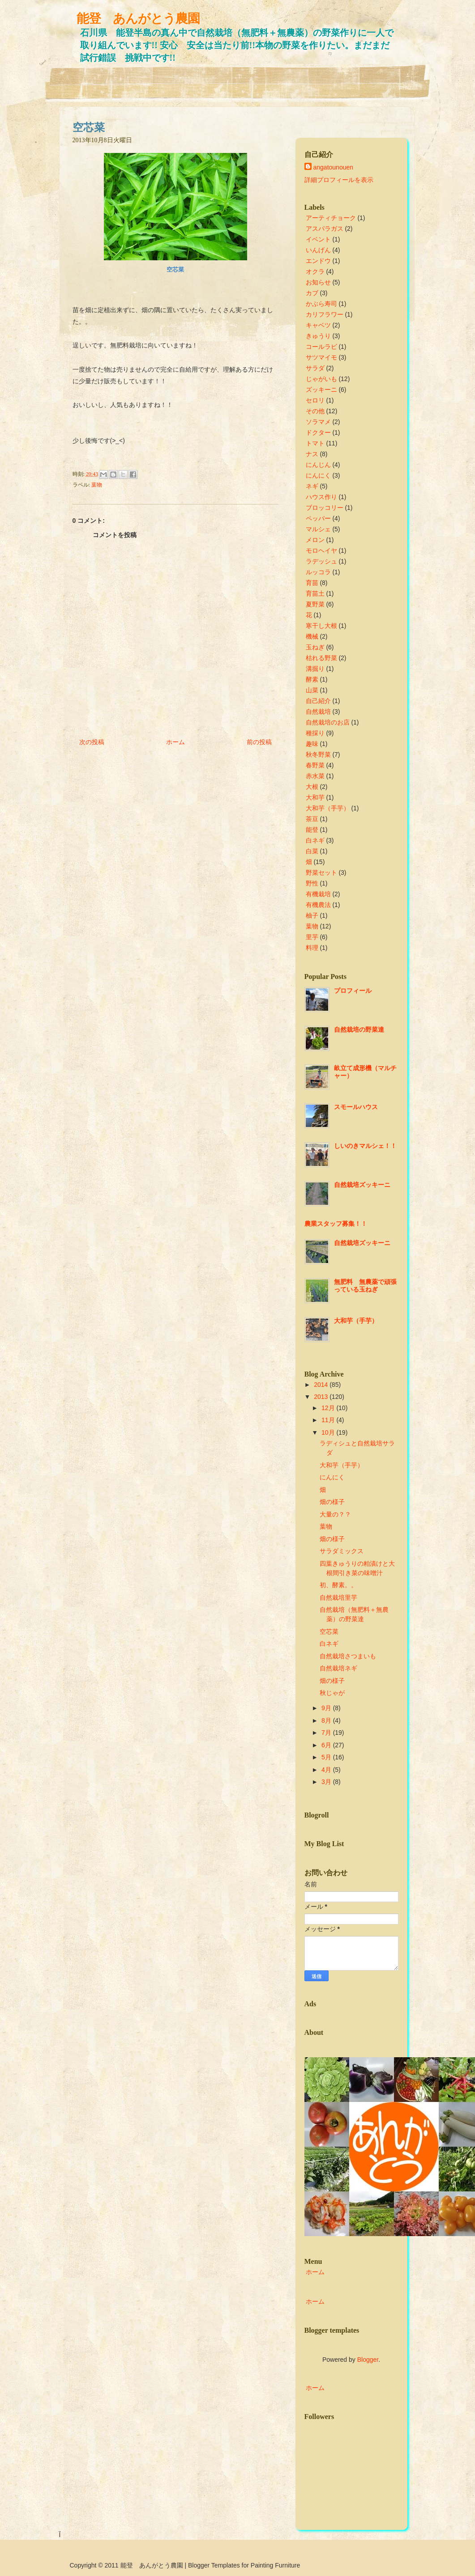 This screenshot has width=475, height=2576. What do you see at coordinates (328, 722) in the screenshot?
I see `自然栽培のお店` at bounding box center [328, 722].